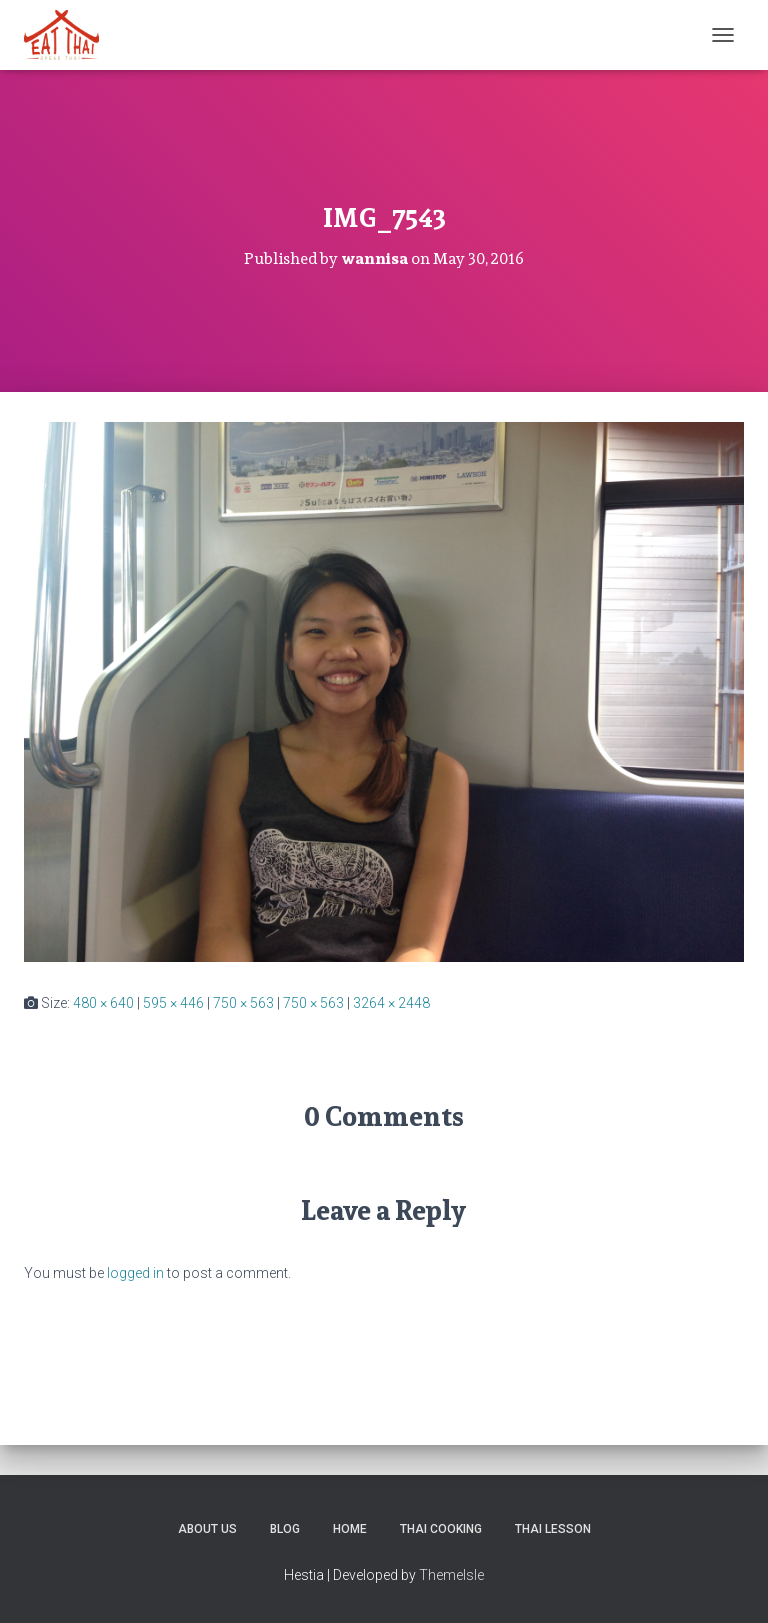 The width and height of the screenshot is (768, 1623). What do you see at coordinates (135, 1273) in the screenshot?
I see `logged in` at bounding box center [135, 1273].